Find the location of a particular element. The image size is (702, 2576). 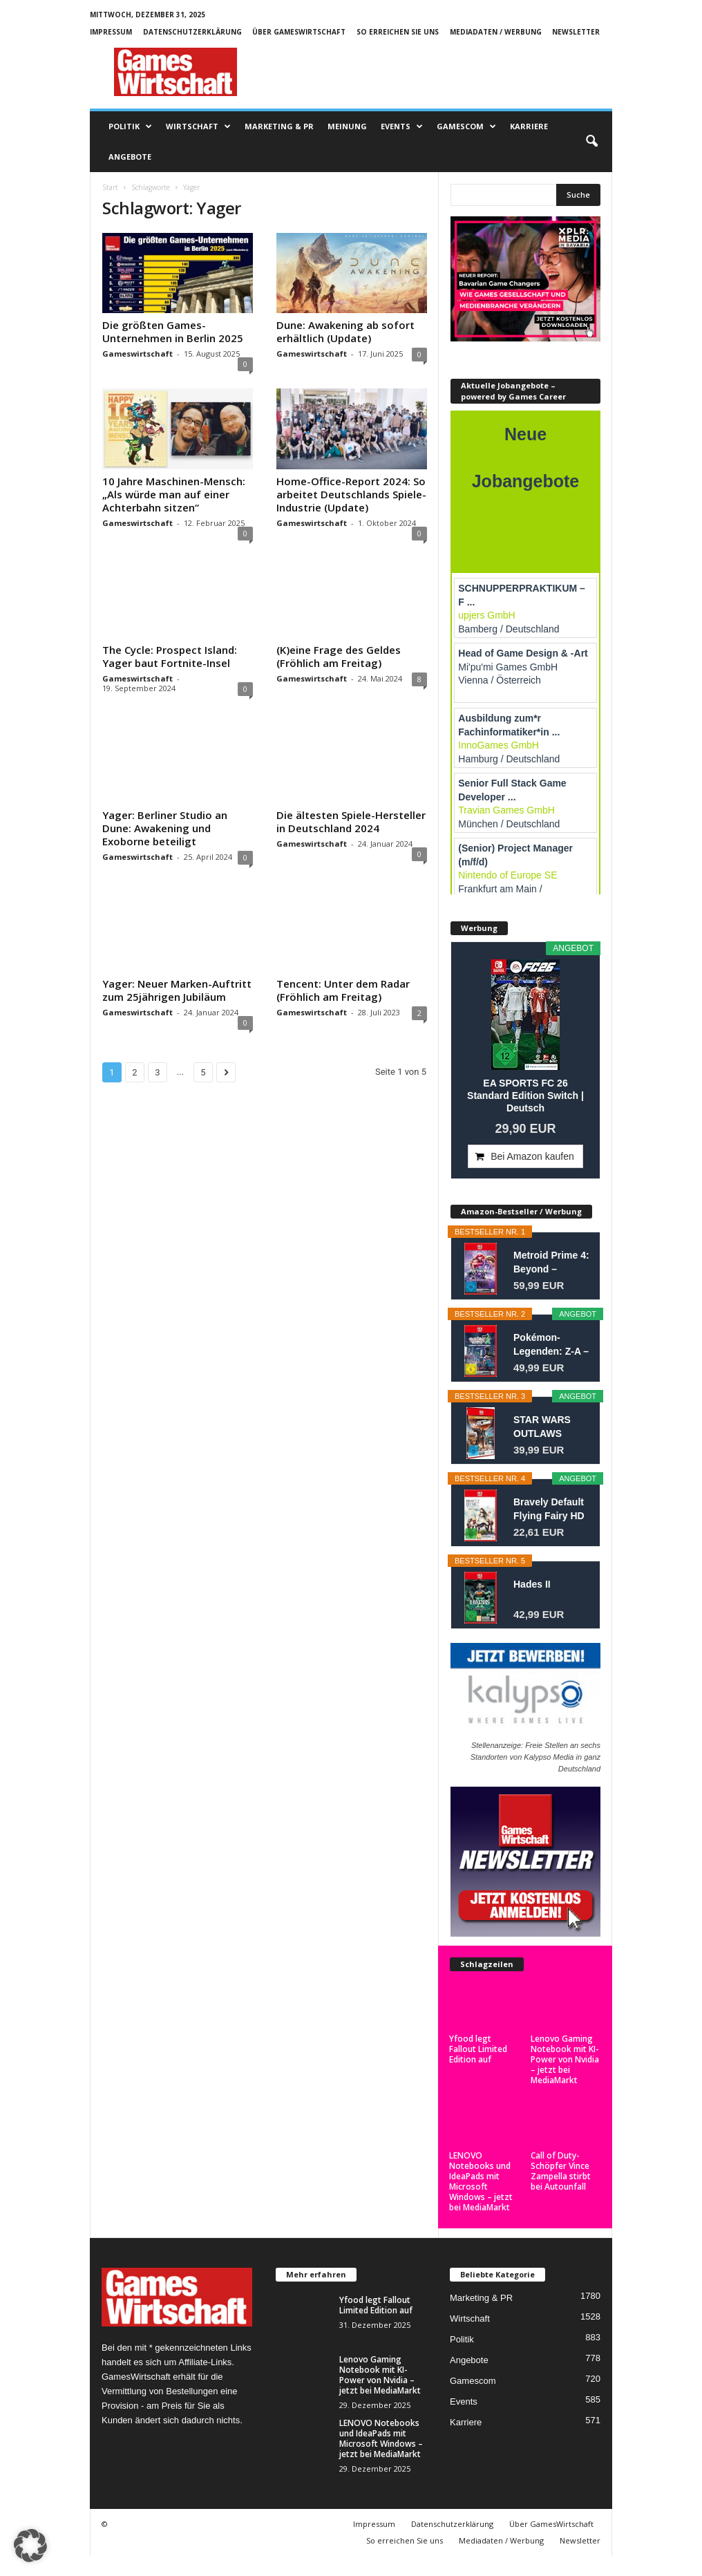

Politik is located at coordinates (130, 126).